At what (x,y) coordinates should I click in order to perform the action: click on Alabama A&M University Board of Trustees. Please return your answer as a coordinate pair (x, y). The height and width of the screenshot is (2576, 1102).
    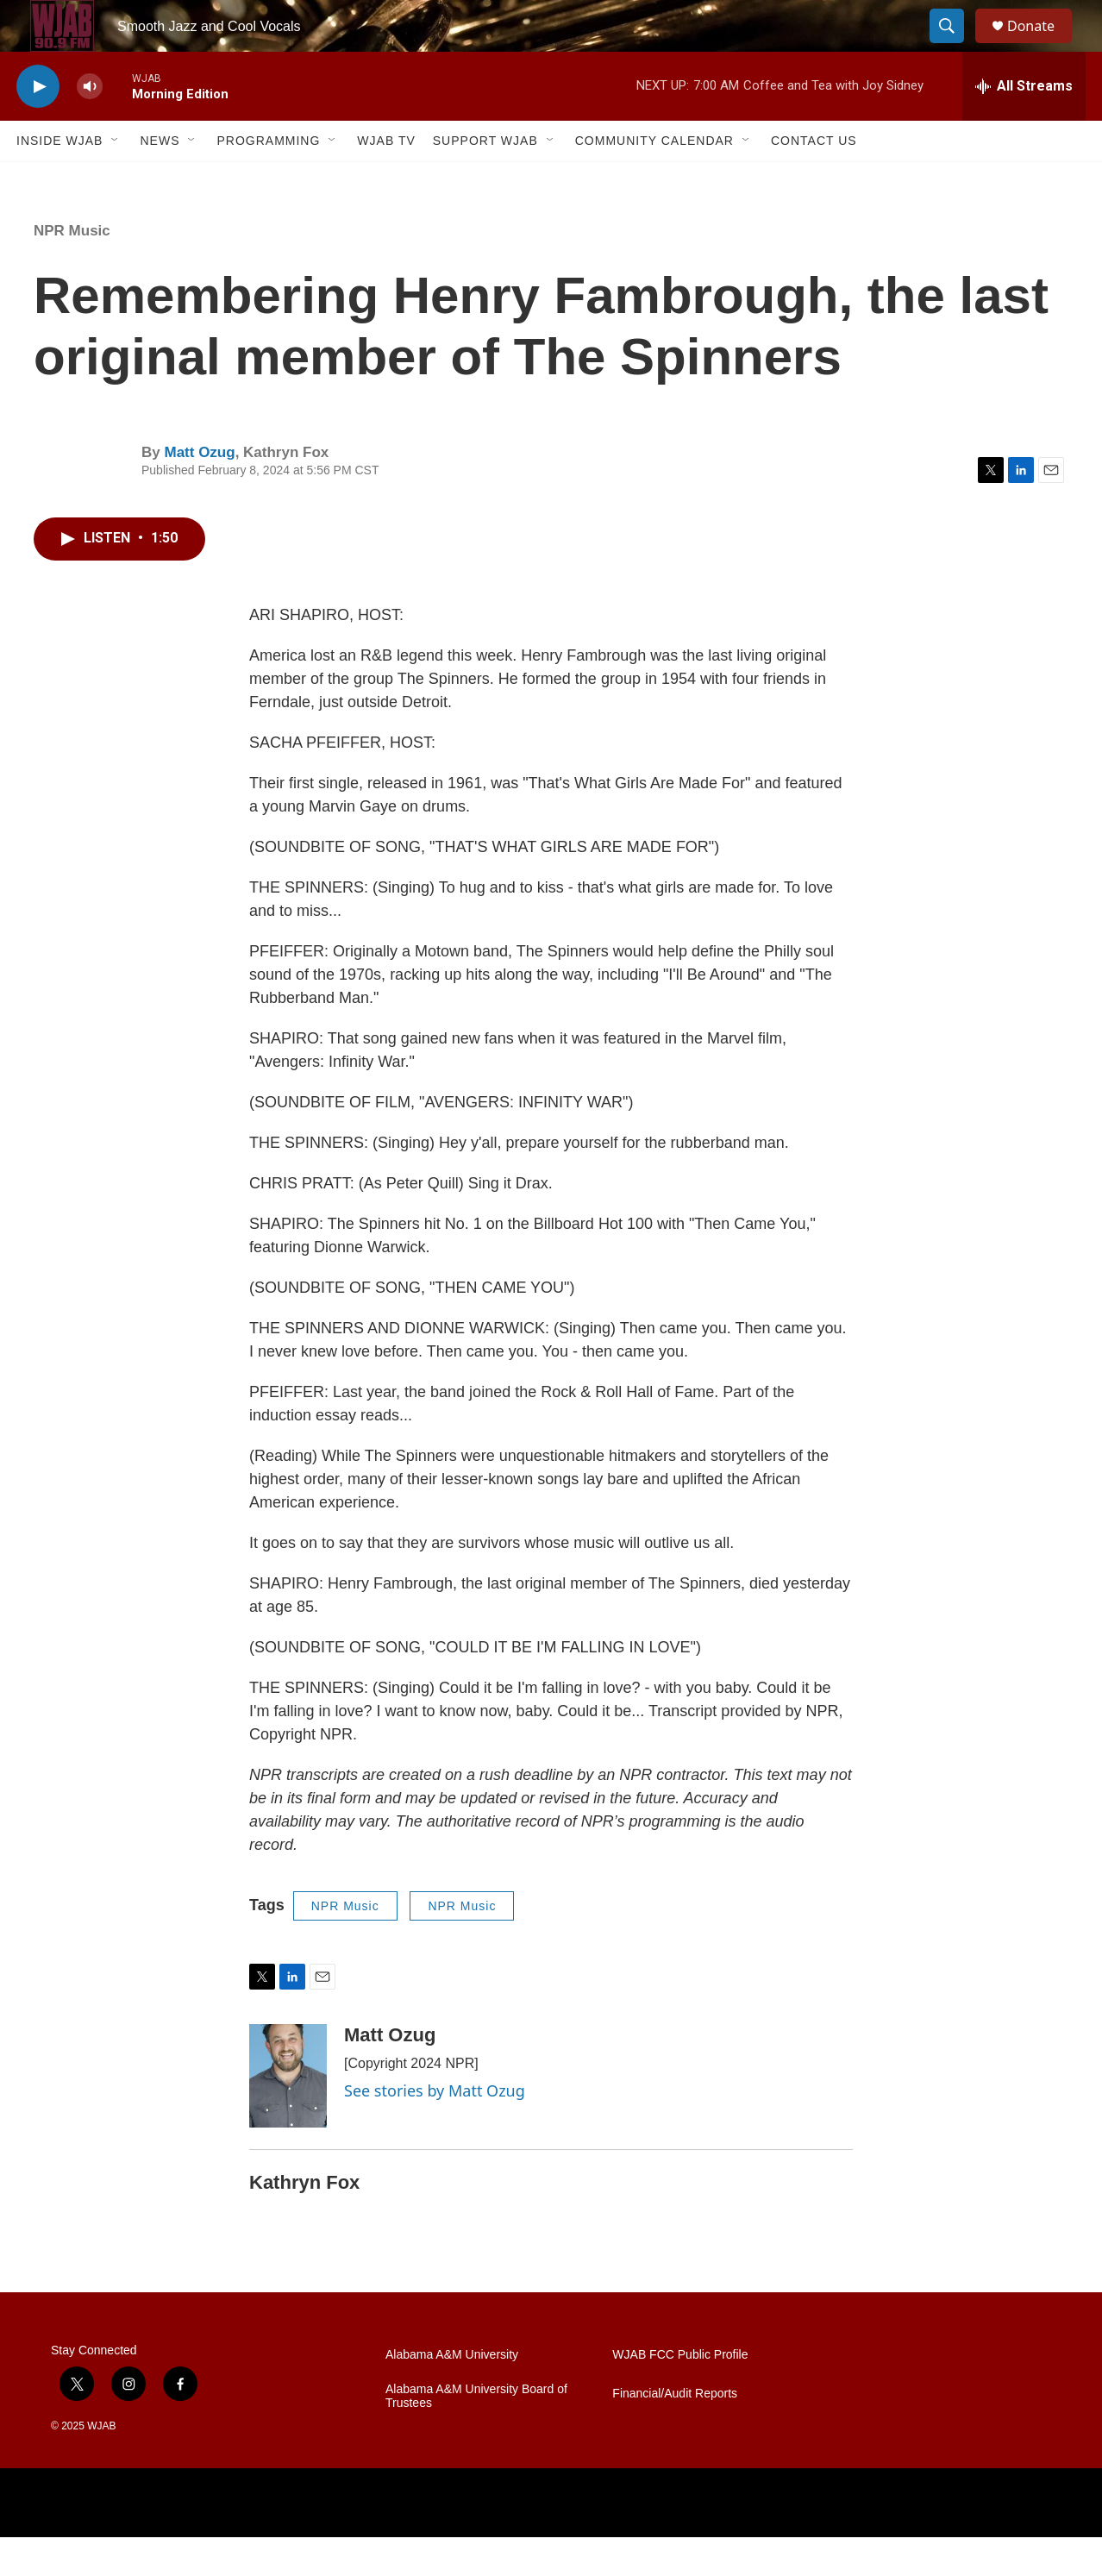
    Looking at the image, I should click on (476, 2435).